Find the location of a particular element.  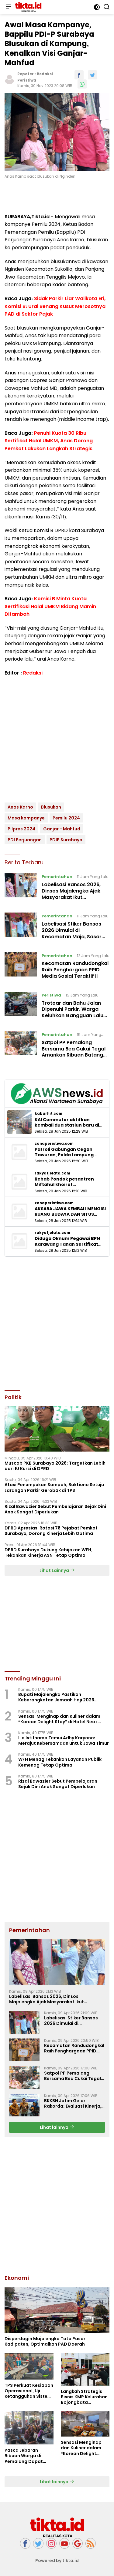

Komisi B Minta Kuota Sertifikasi Halal UMKM Bidang Mamin Ditambah is located at coordinates (50, 606).